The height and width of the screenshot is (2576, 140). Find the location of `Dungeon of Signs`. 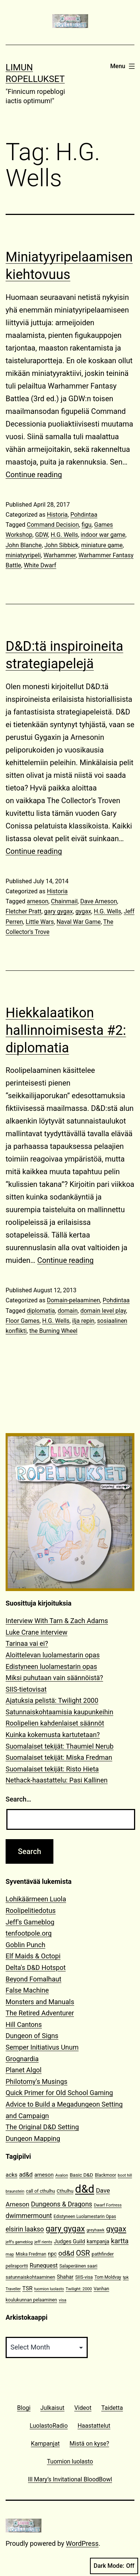

Dungeon of Signs is located at coordinates (32, 2036).